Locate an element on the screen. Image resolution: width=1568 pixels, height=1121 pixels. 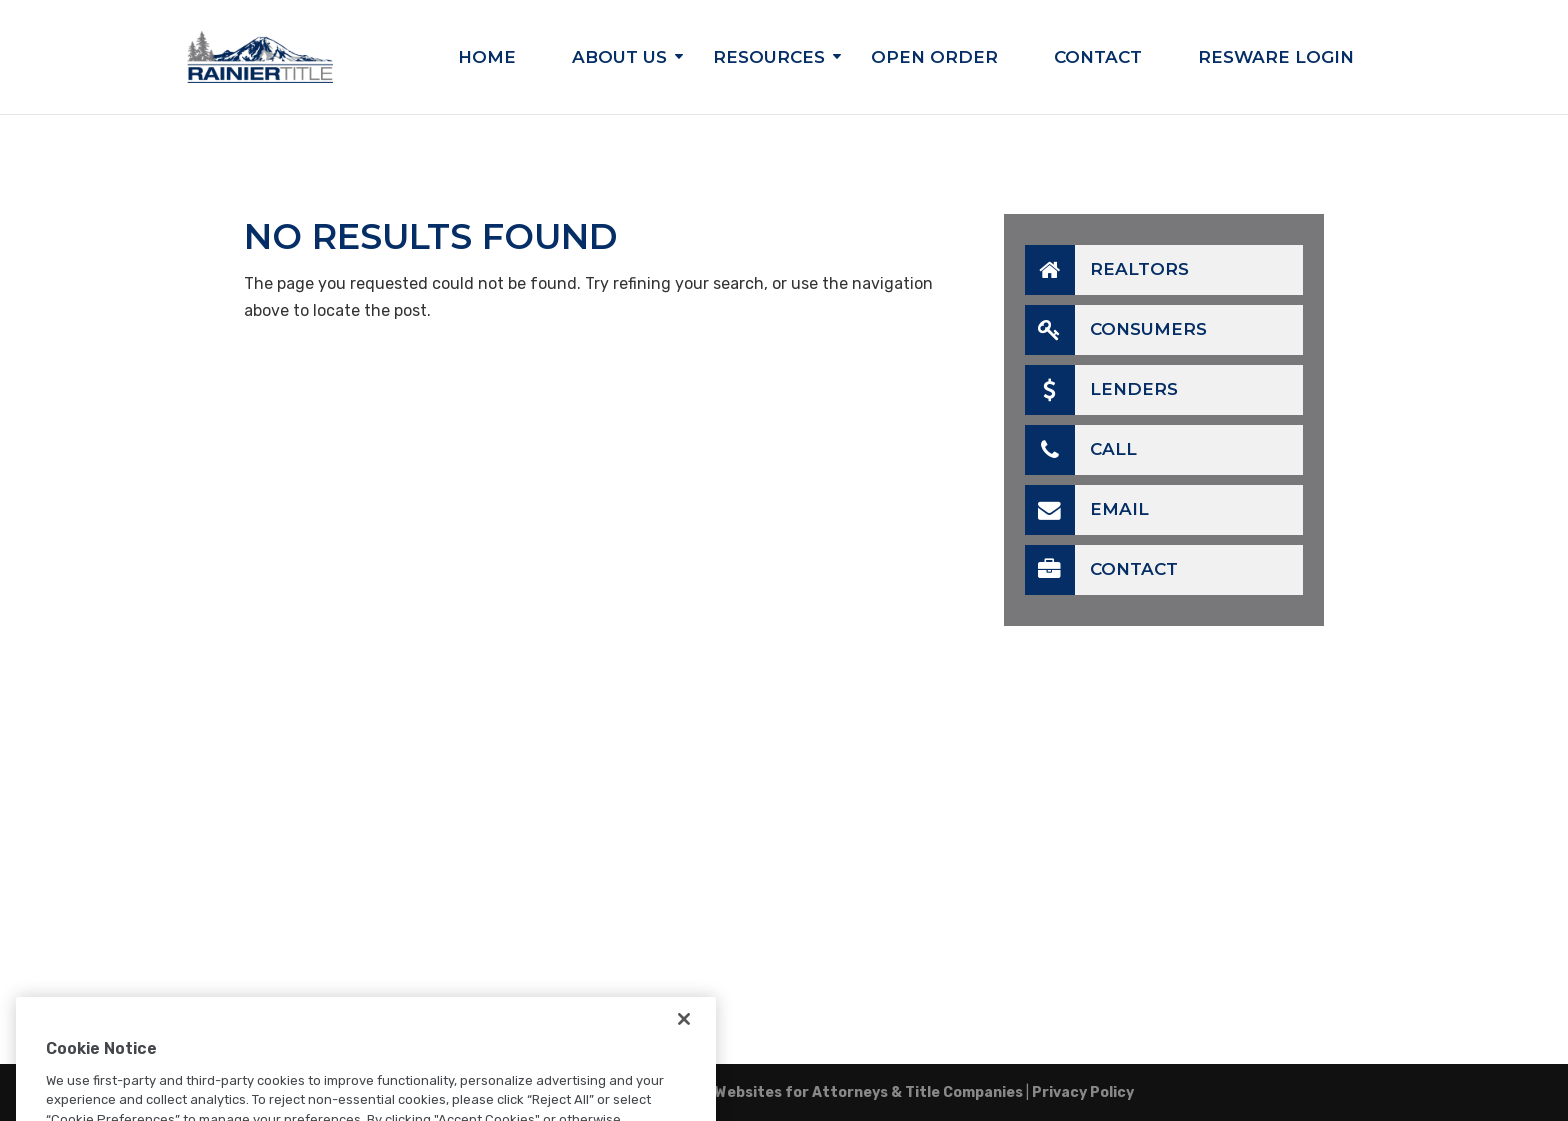
Lenders is located at coordinates (1101, 390).